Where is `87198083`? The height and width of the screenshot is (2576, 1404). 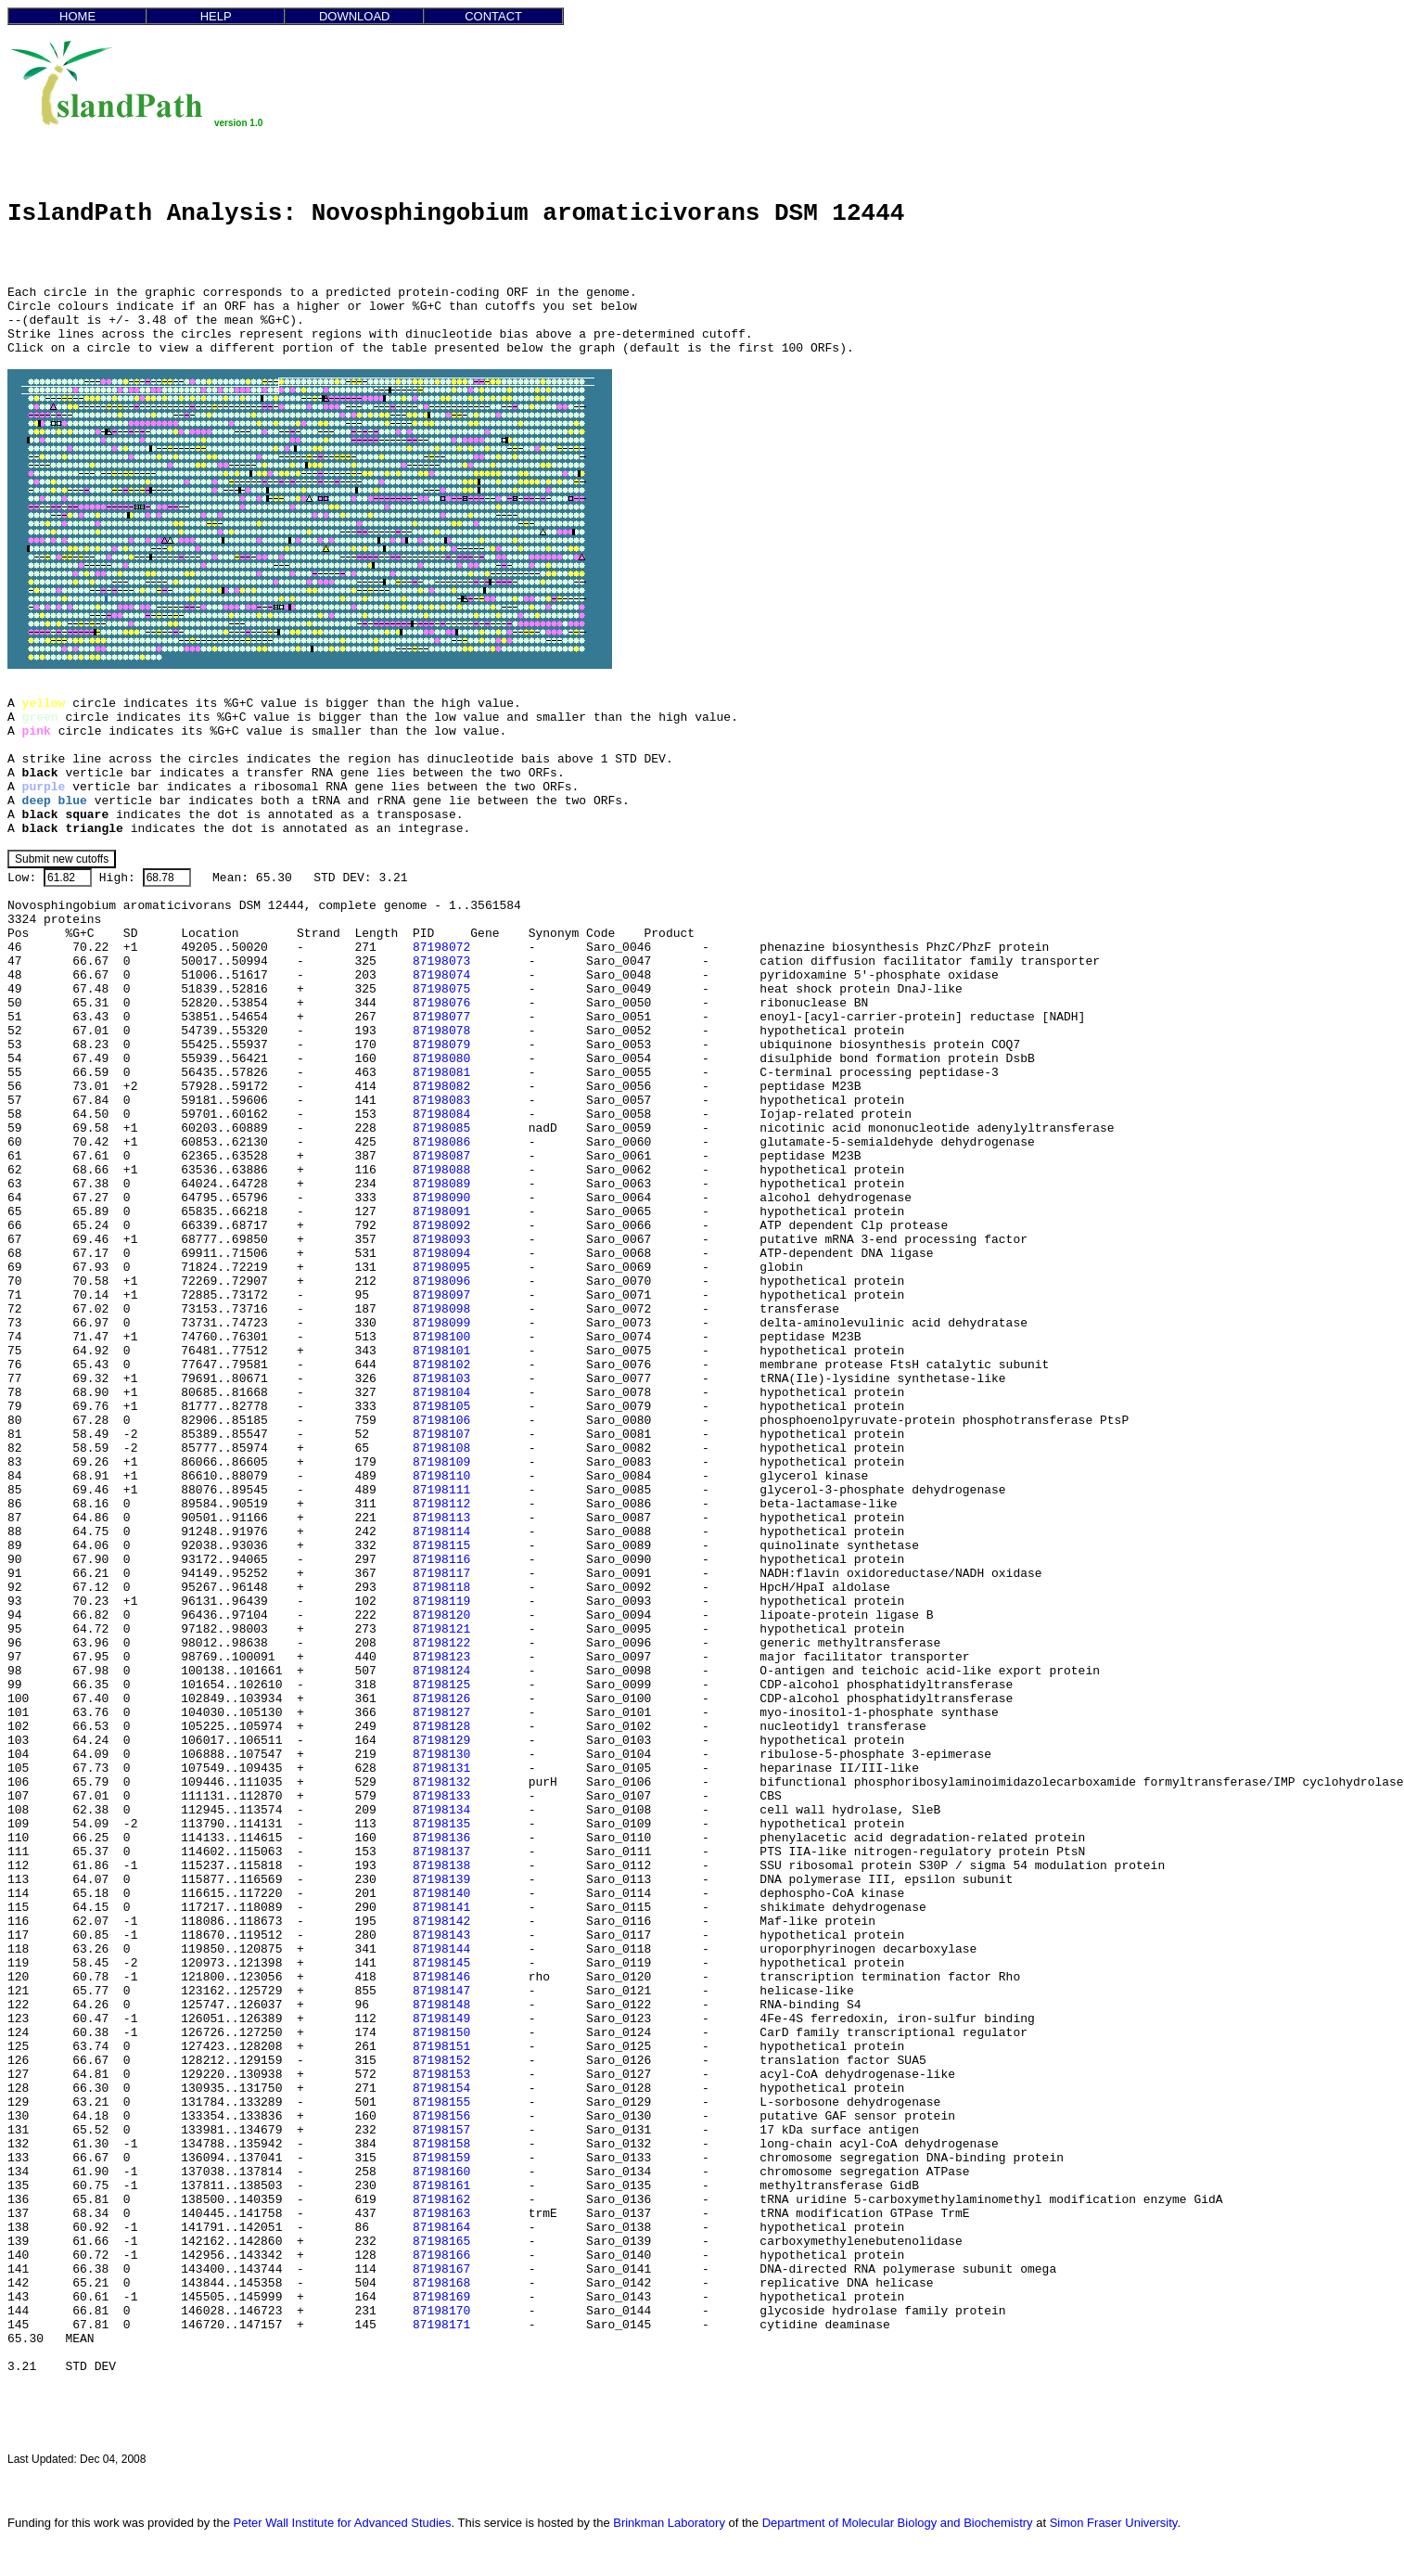
87198083 is located at coordinates (441, 1101).